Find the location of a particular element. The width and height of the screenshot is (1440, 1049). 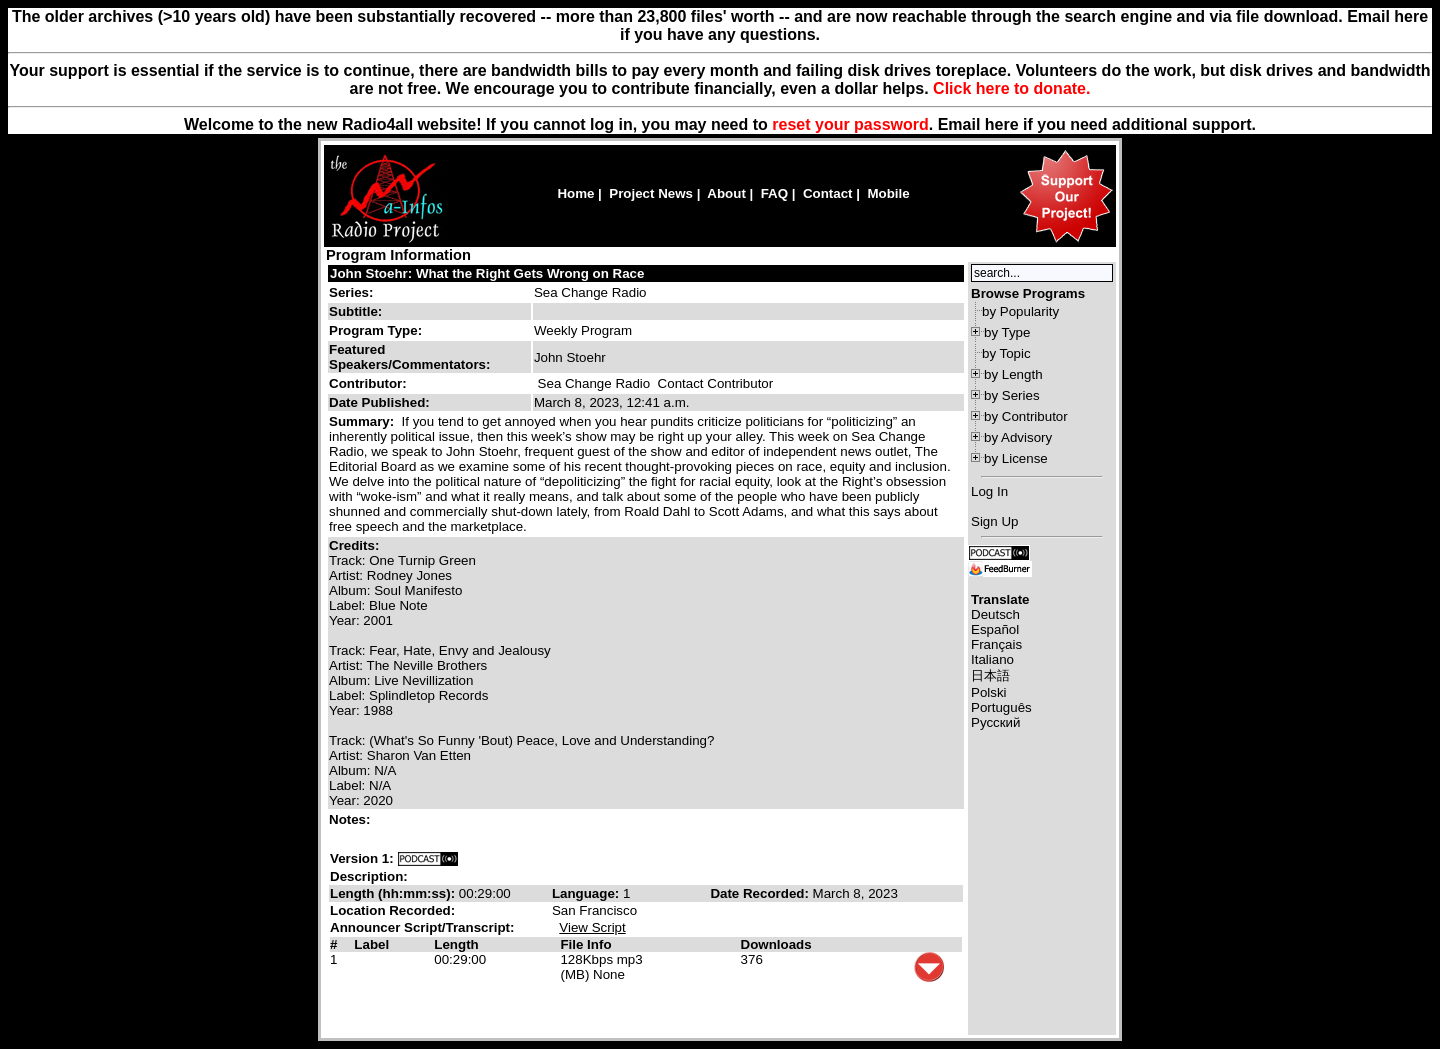

by Series is located at coordinates (1012, 395).